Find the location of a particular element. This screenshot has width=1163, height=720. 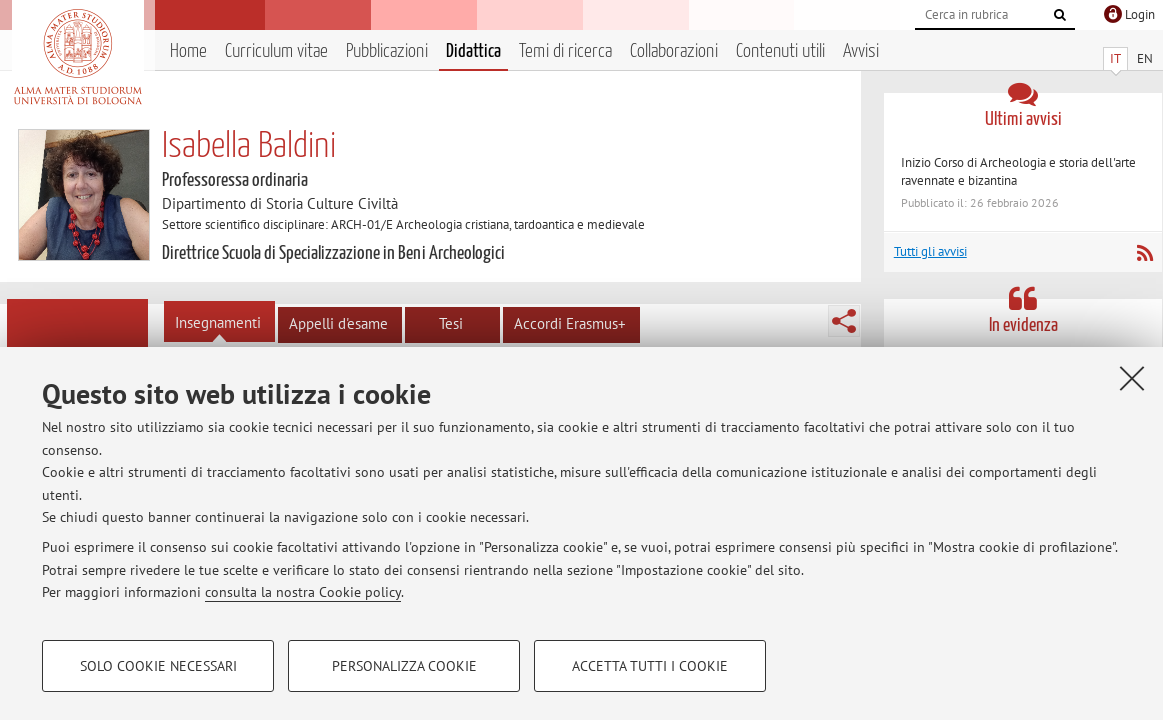

Personalizza cookie is located at coordinates (404, 666).